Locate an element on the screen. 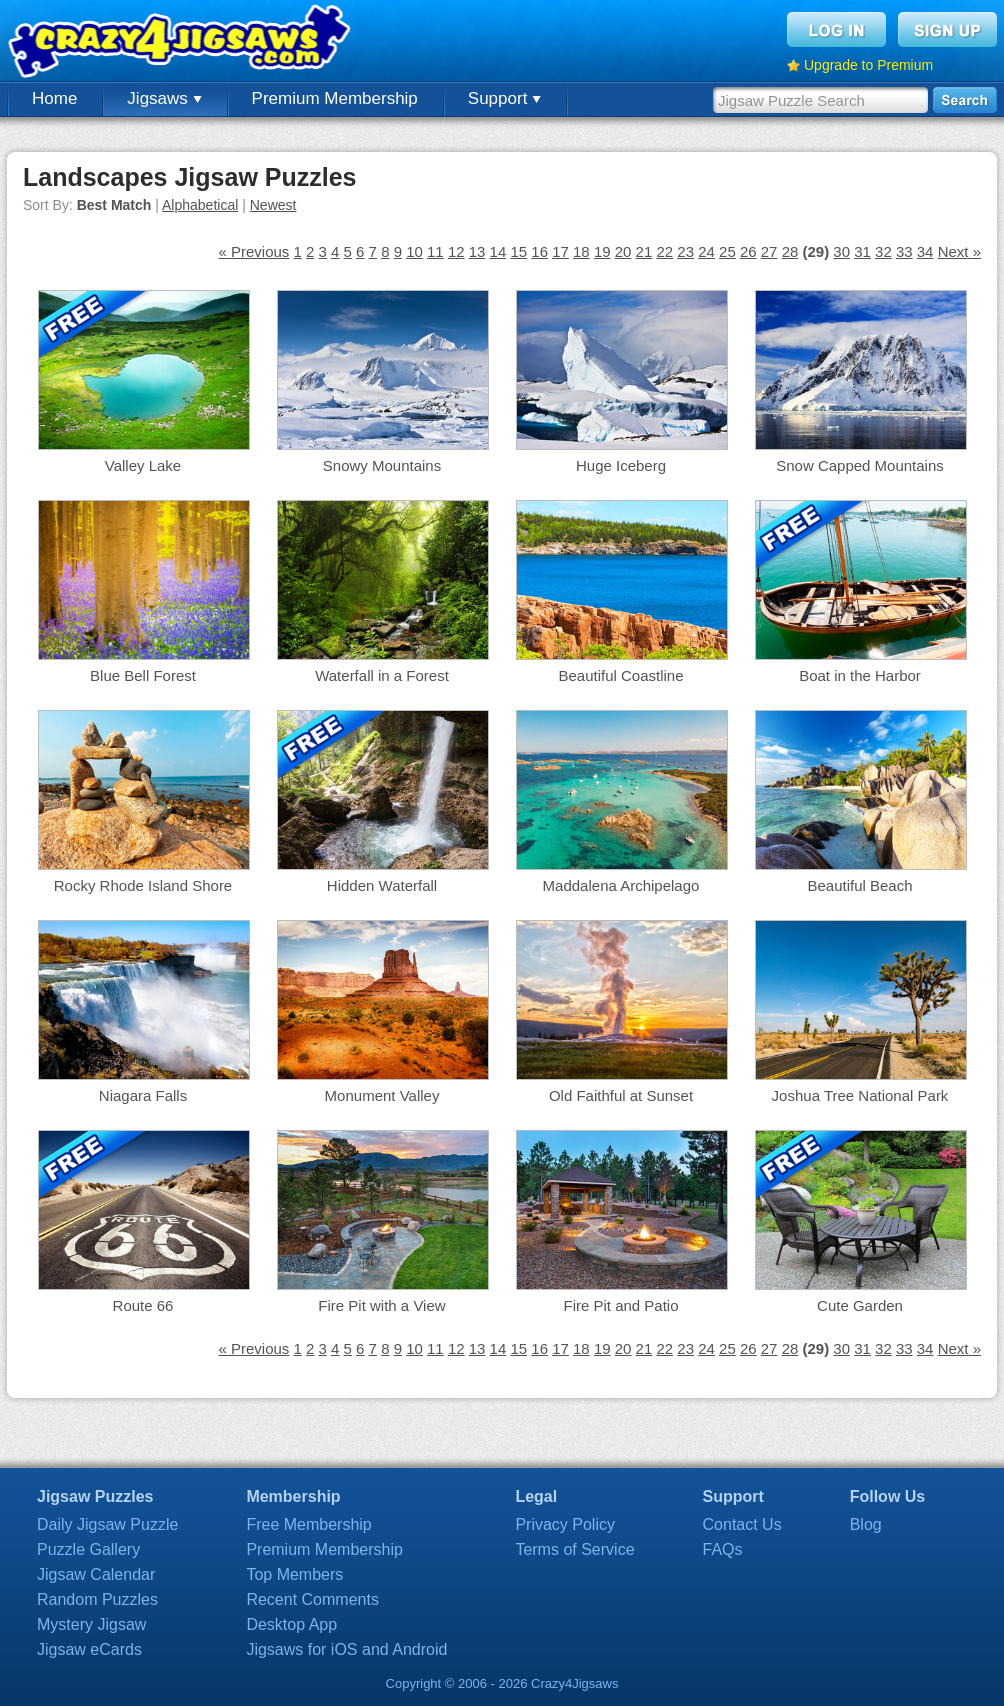  24 is located at coordinates (706, 251).